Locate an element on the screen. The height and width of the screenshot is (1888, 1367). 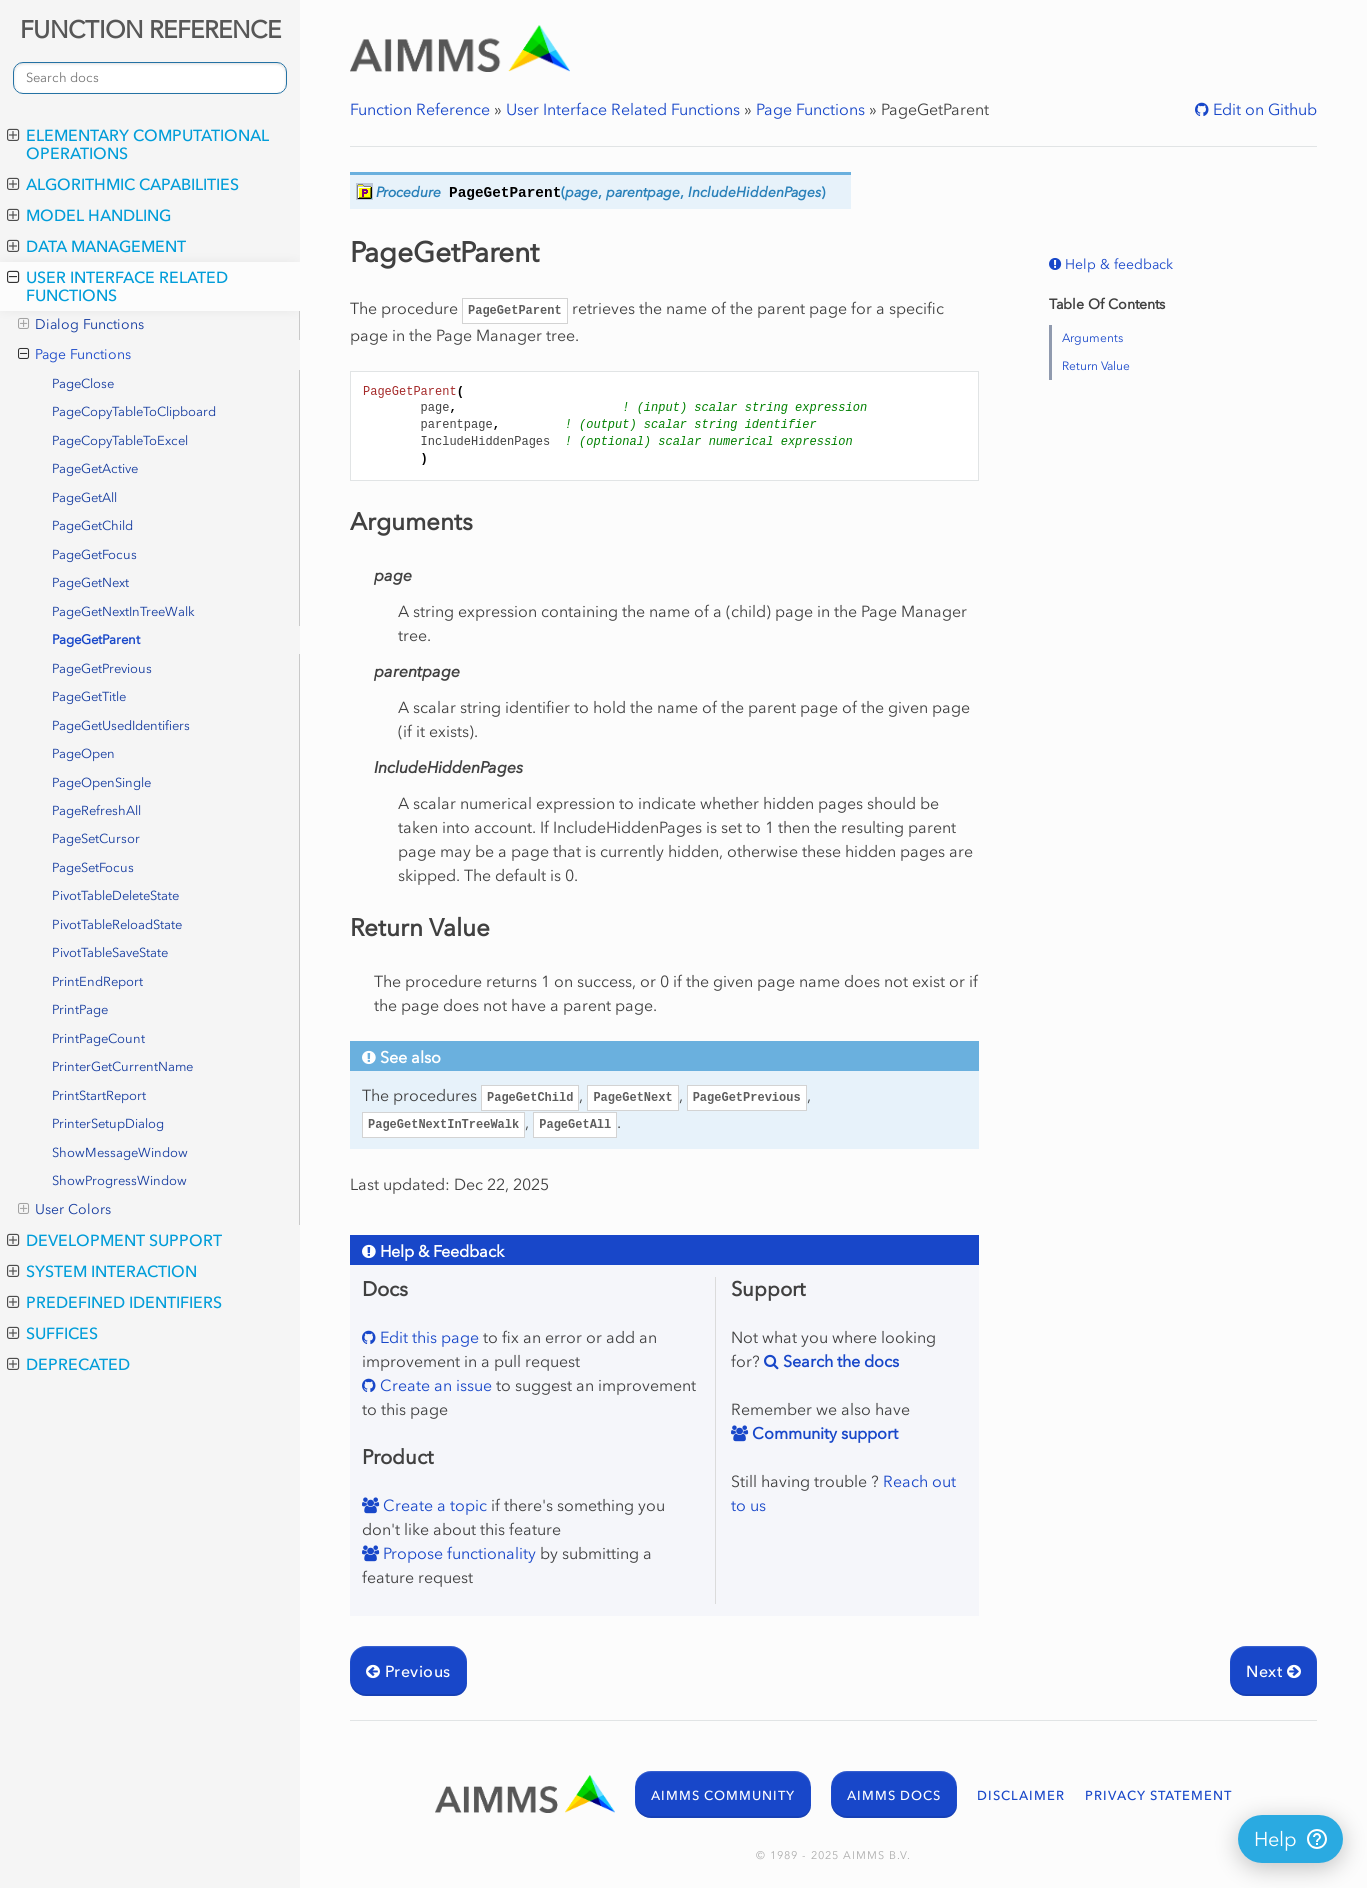
PRIVACY STATEMENT is located at coordinates (1158, 1795).